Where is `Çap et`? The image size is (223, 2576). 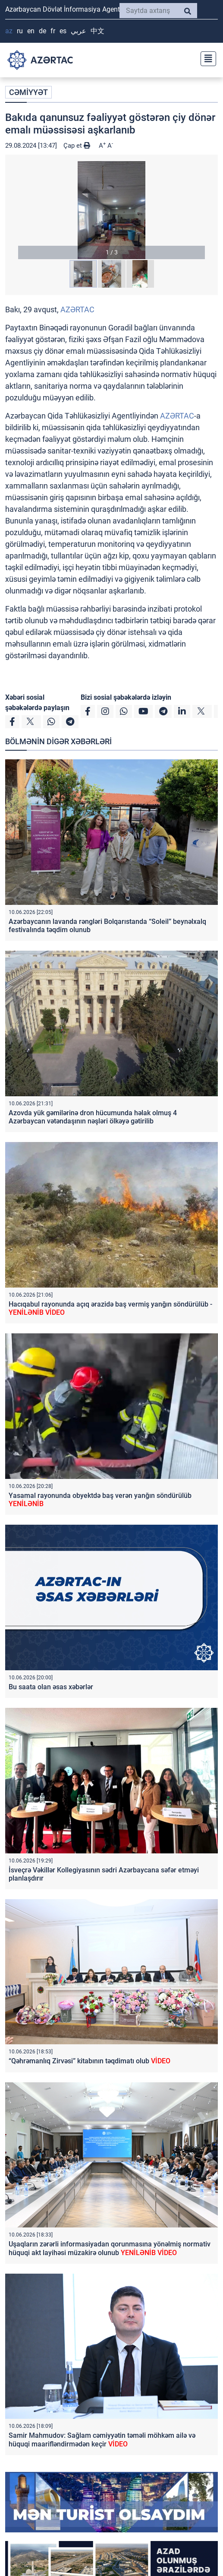 Çap et is located at coordinates (76, 145).